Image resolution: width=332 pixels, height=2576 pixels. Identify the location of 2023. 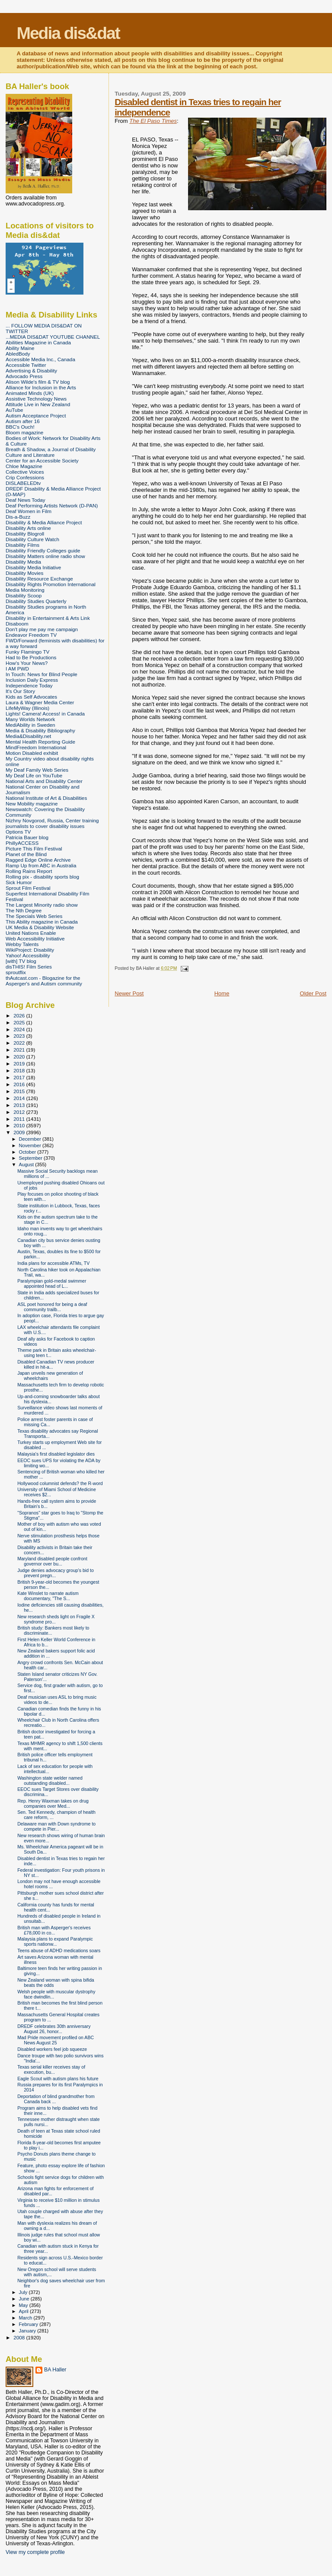
(19, 1036).